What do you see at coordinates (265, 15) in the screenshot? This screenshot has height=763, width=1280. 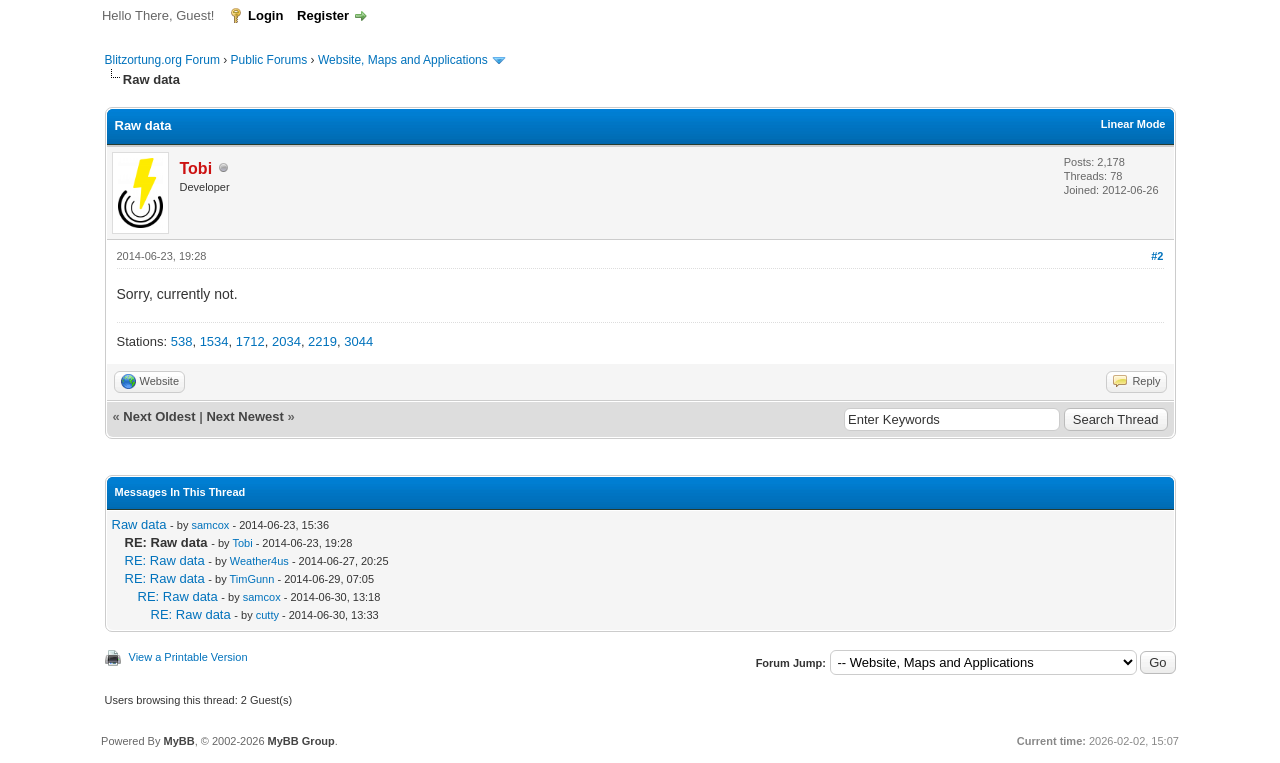 I see `Login` at bounding box center [265, 15].